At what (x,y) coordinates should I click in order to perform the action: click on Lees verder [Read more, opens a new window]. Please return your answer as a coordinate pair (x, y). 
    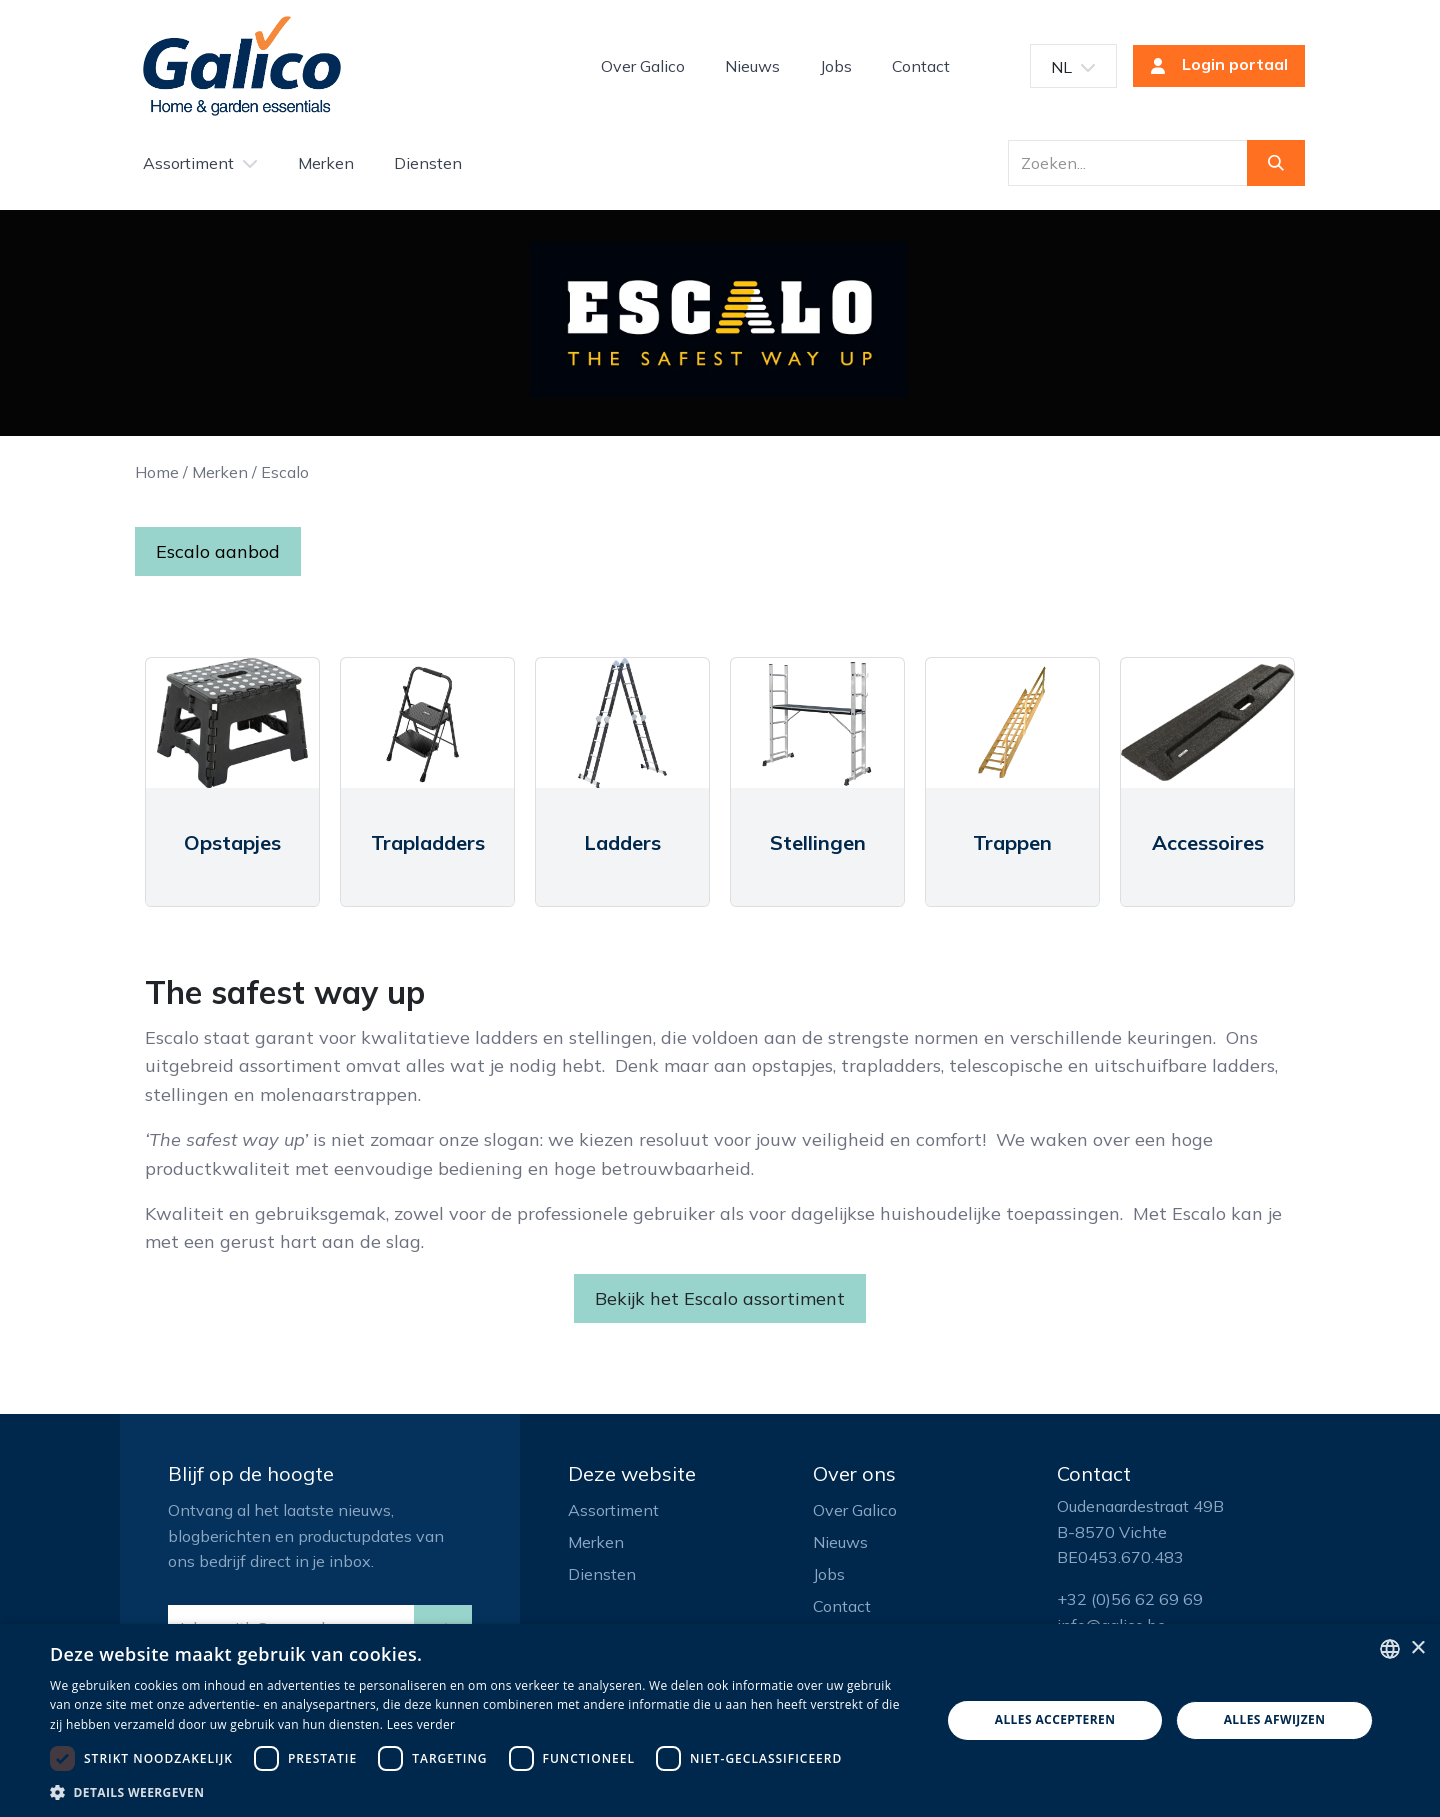
    Looking at the image, I should click on (421, 1724).